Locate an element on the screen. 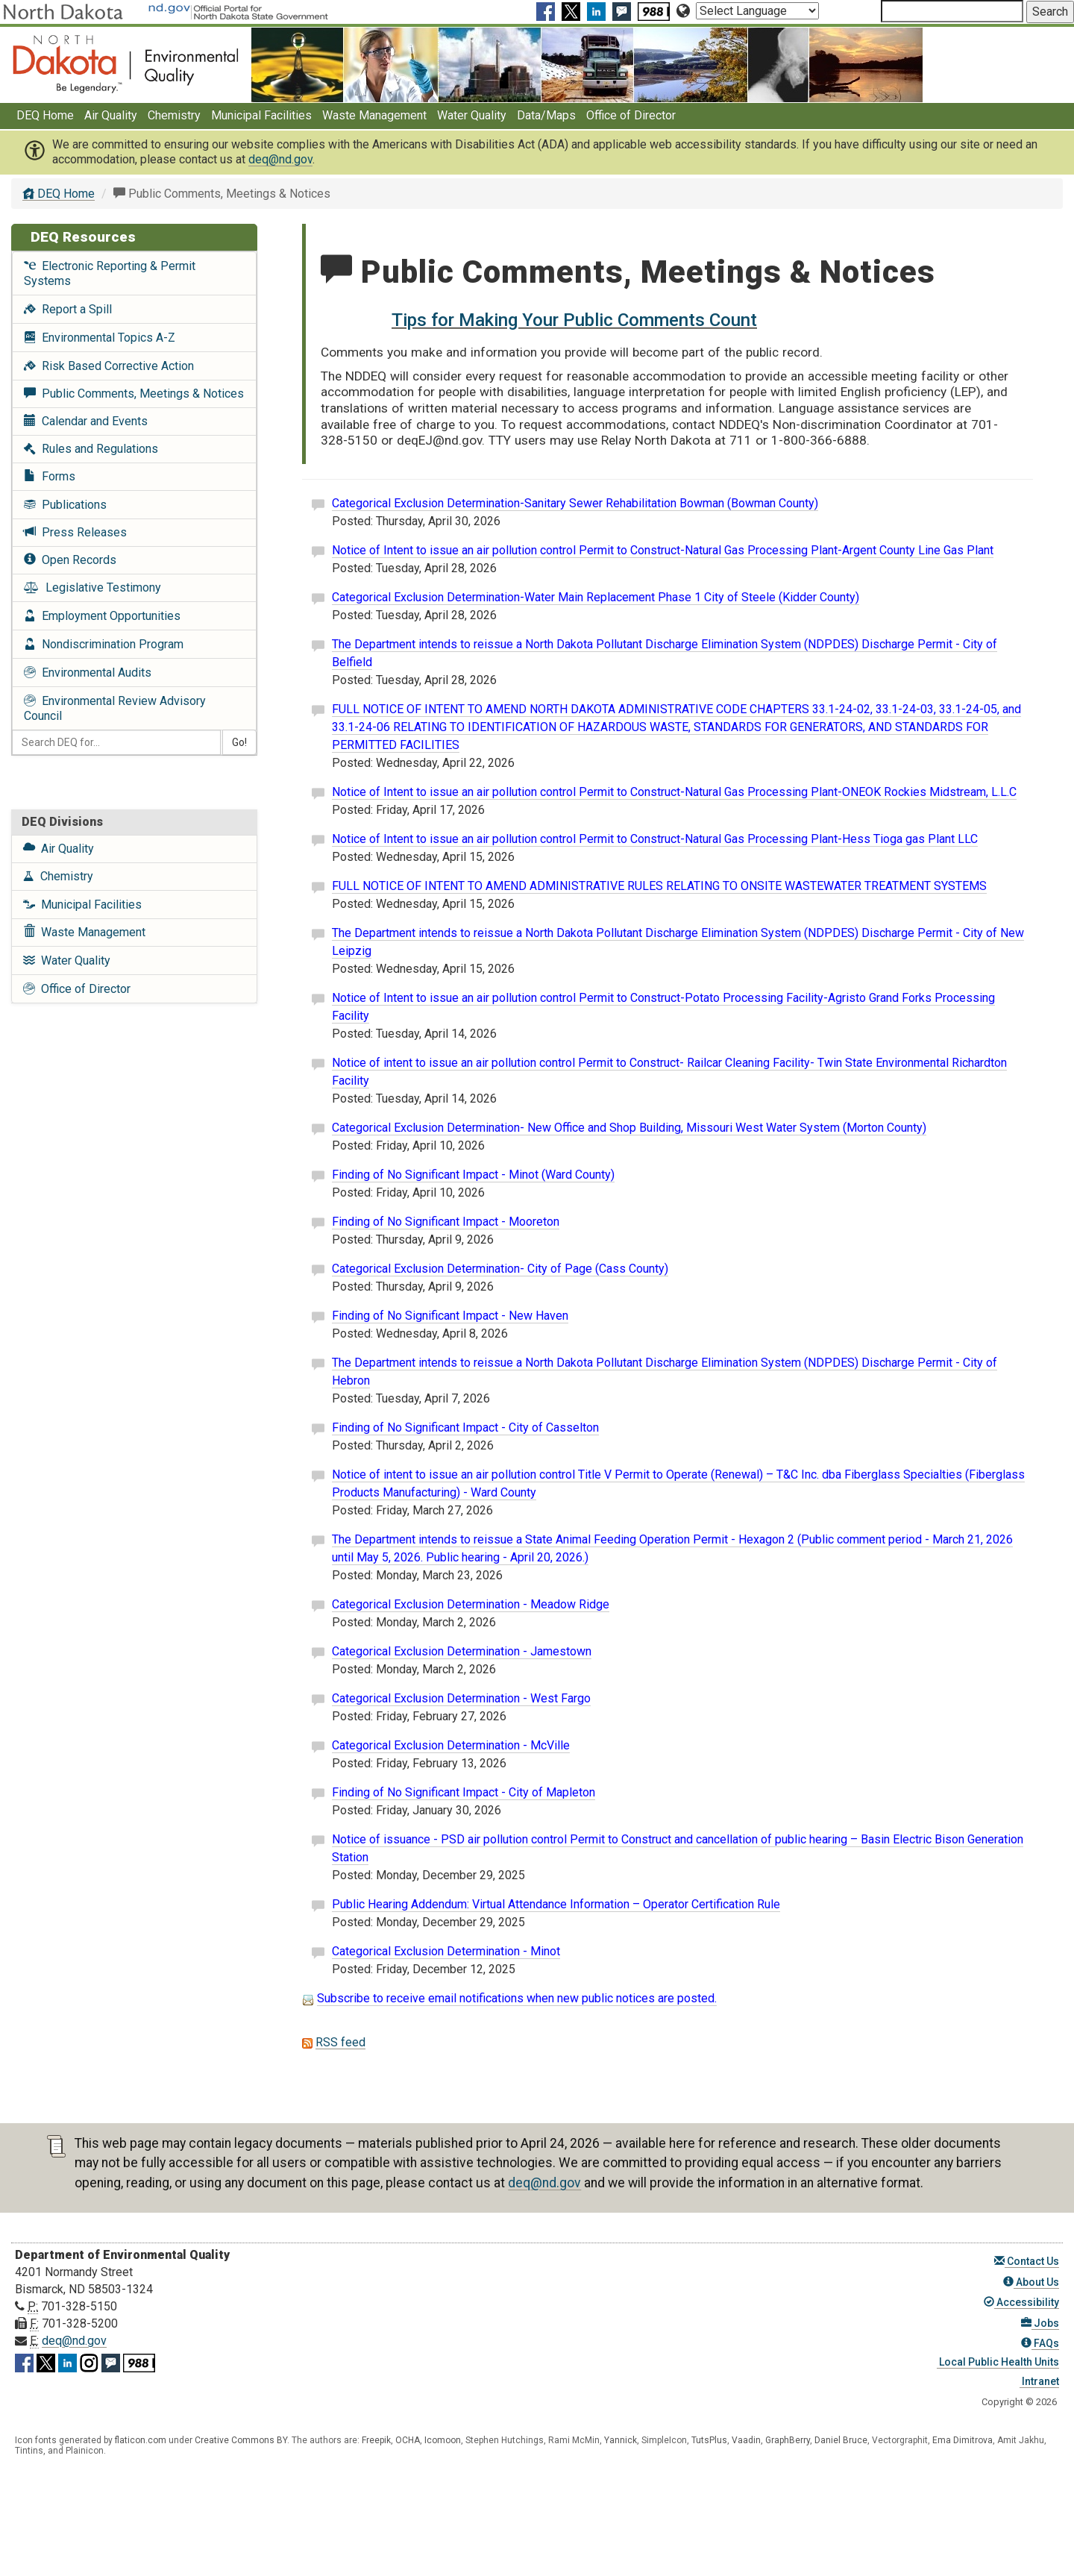 The height and width of the screenshot is (2576, 1074). Finding of No Significant Impact - Mooreton is located at coordinates (445, 1222).